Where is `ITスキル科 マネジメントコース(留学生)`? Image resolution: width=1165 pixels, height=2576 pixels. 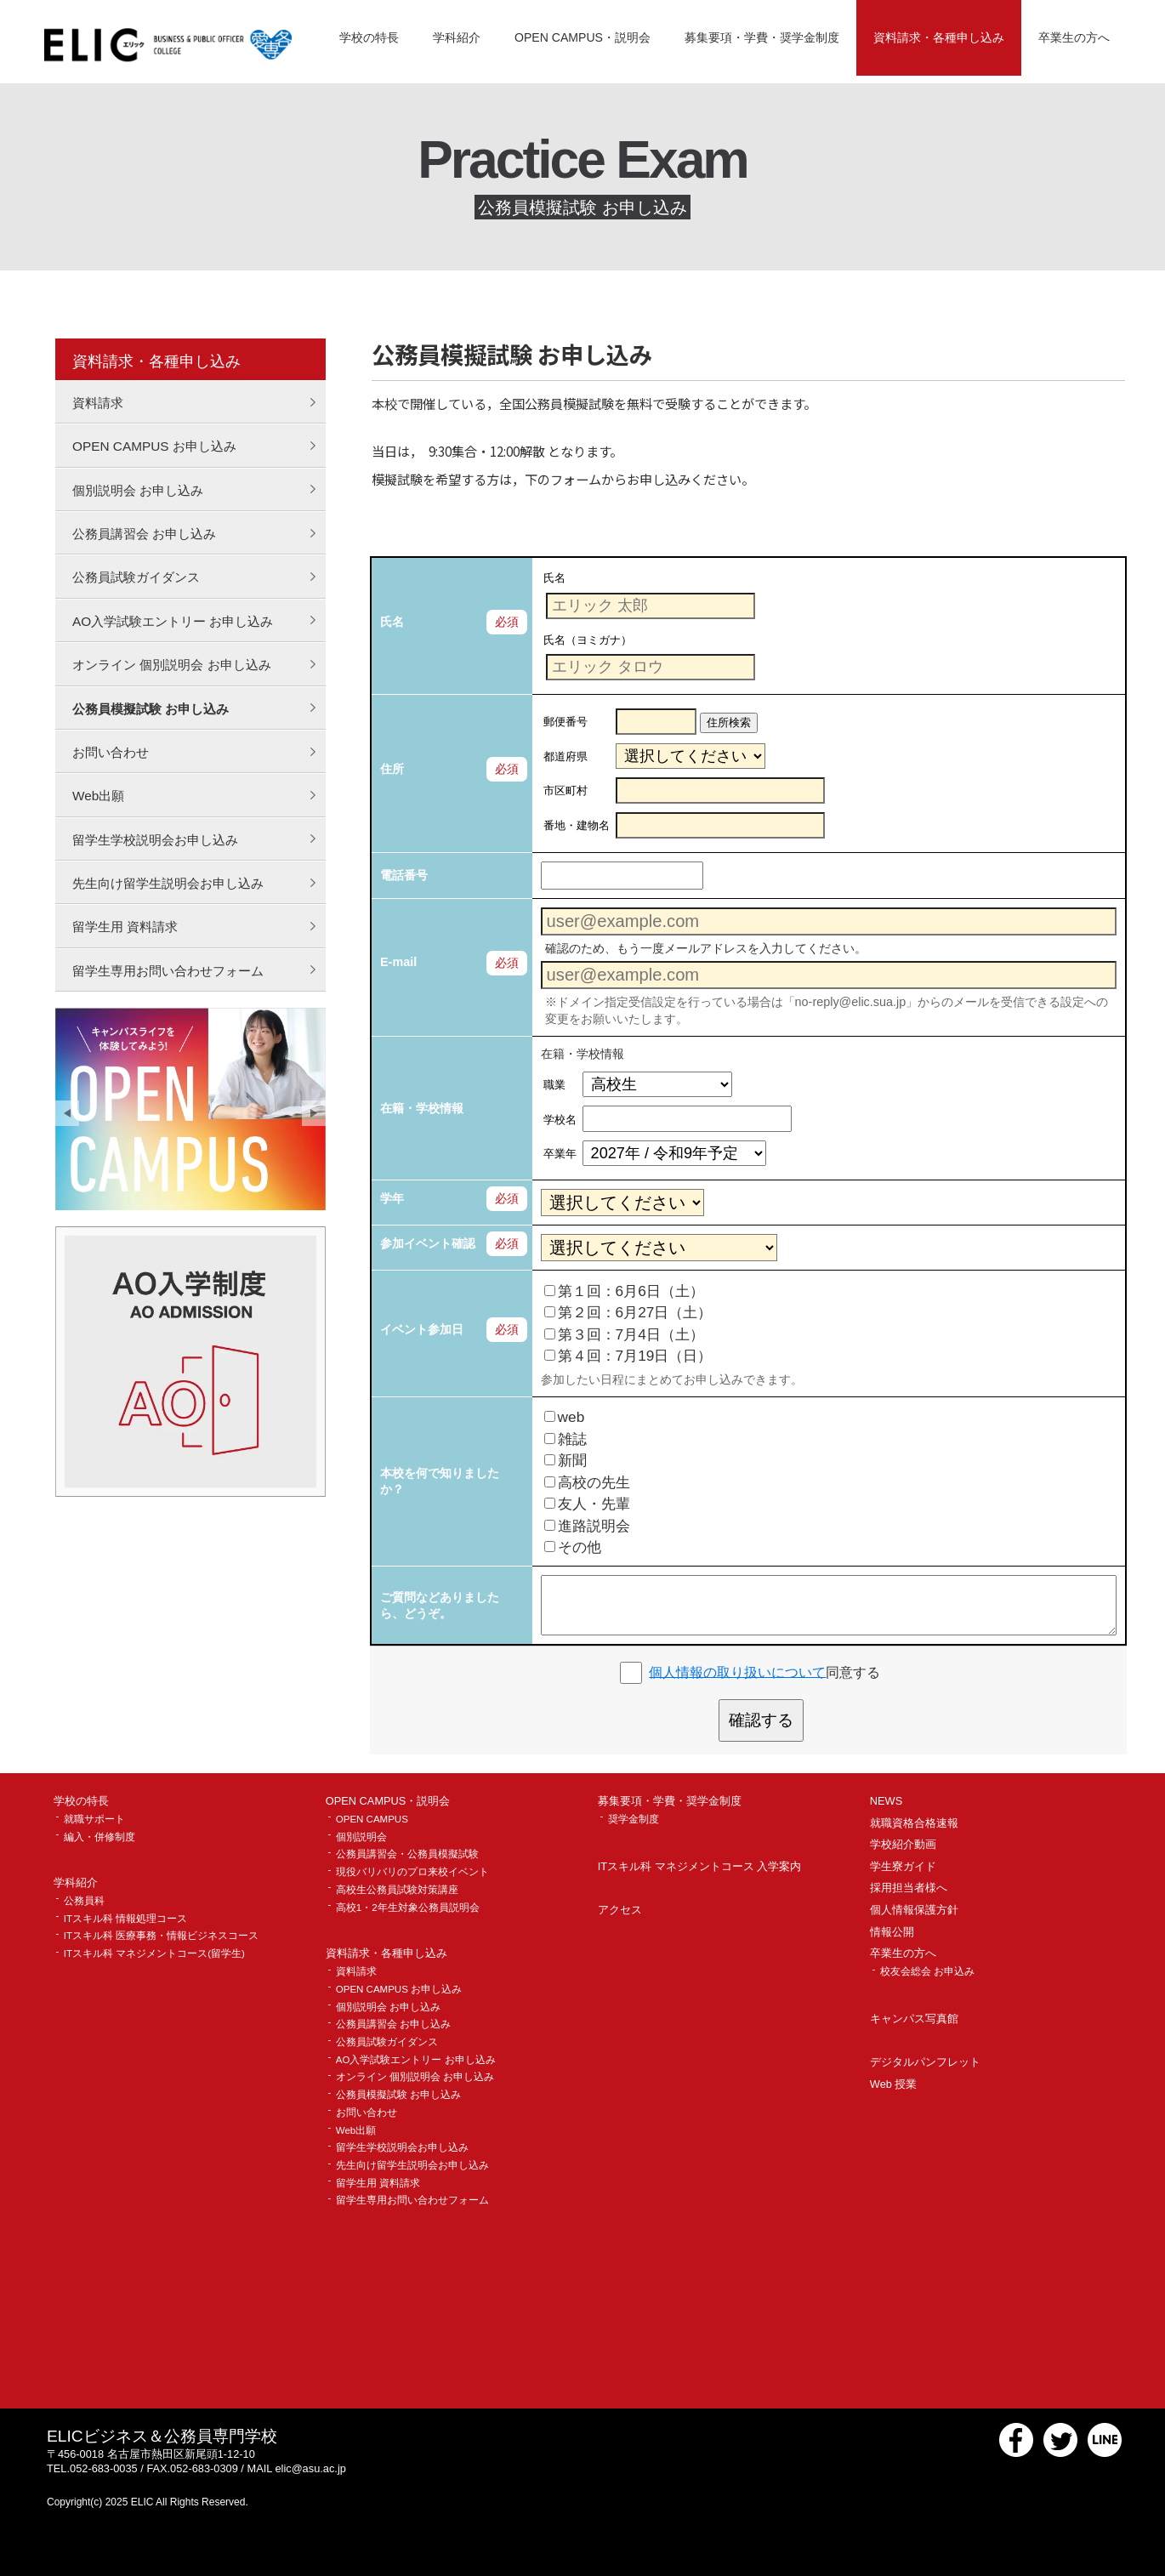
ITスキル科 マネジメントコース(留学生) is located at coordinates (154, 1954).